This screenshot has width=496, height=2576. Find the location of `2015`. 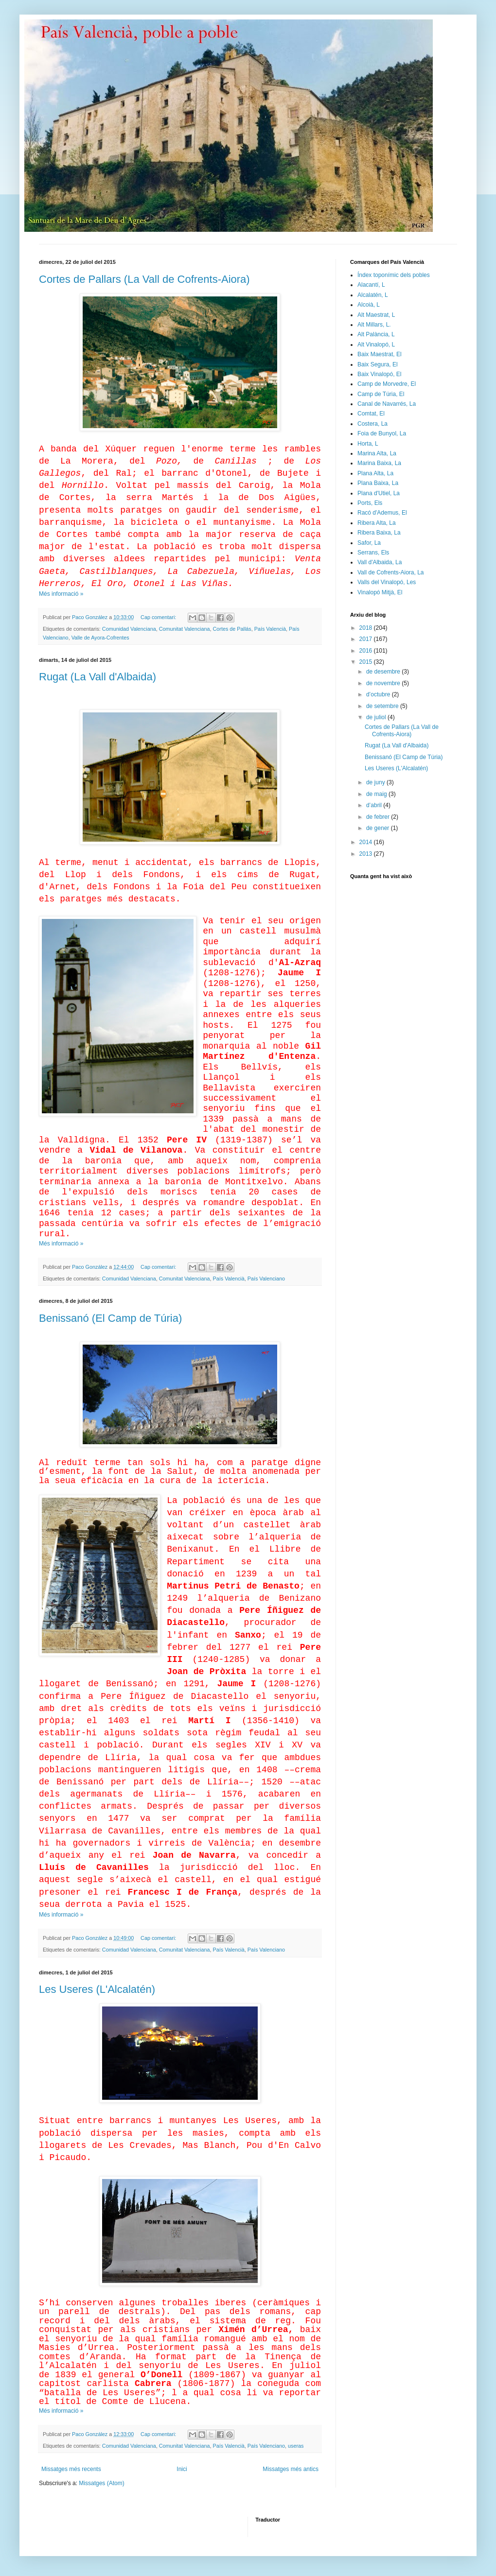

2015 is located at coordinates (366, 661).